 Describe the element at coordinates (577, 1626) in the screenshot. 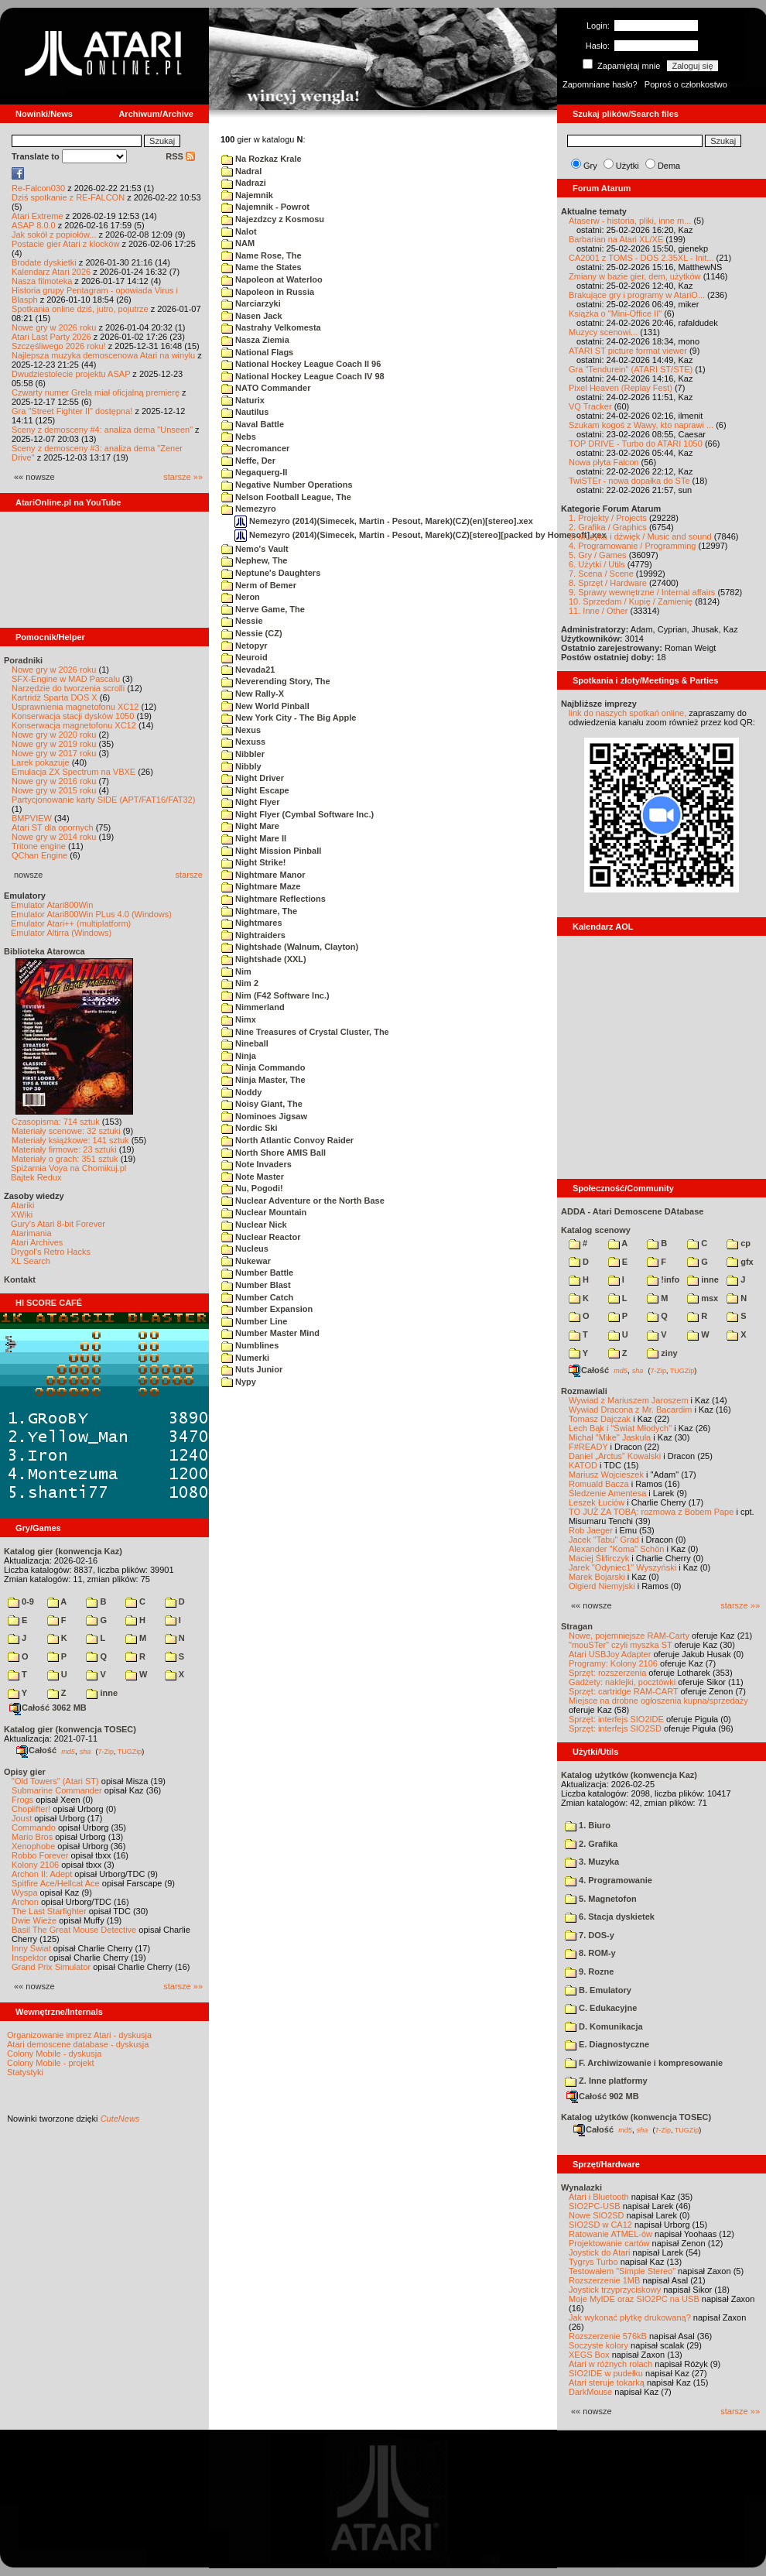

I see `Stragan` at that location.